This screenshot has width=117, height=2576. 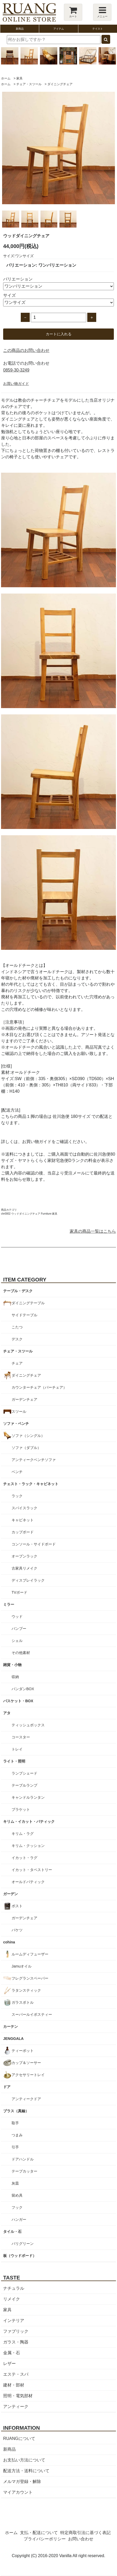 I want to click on カートに入れる, so click(x=59, y=334).